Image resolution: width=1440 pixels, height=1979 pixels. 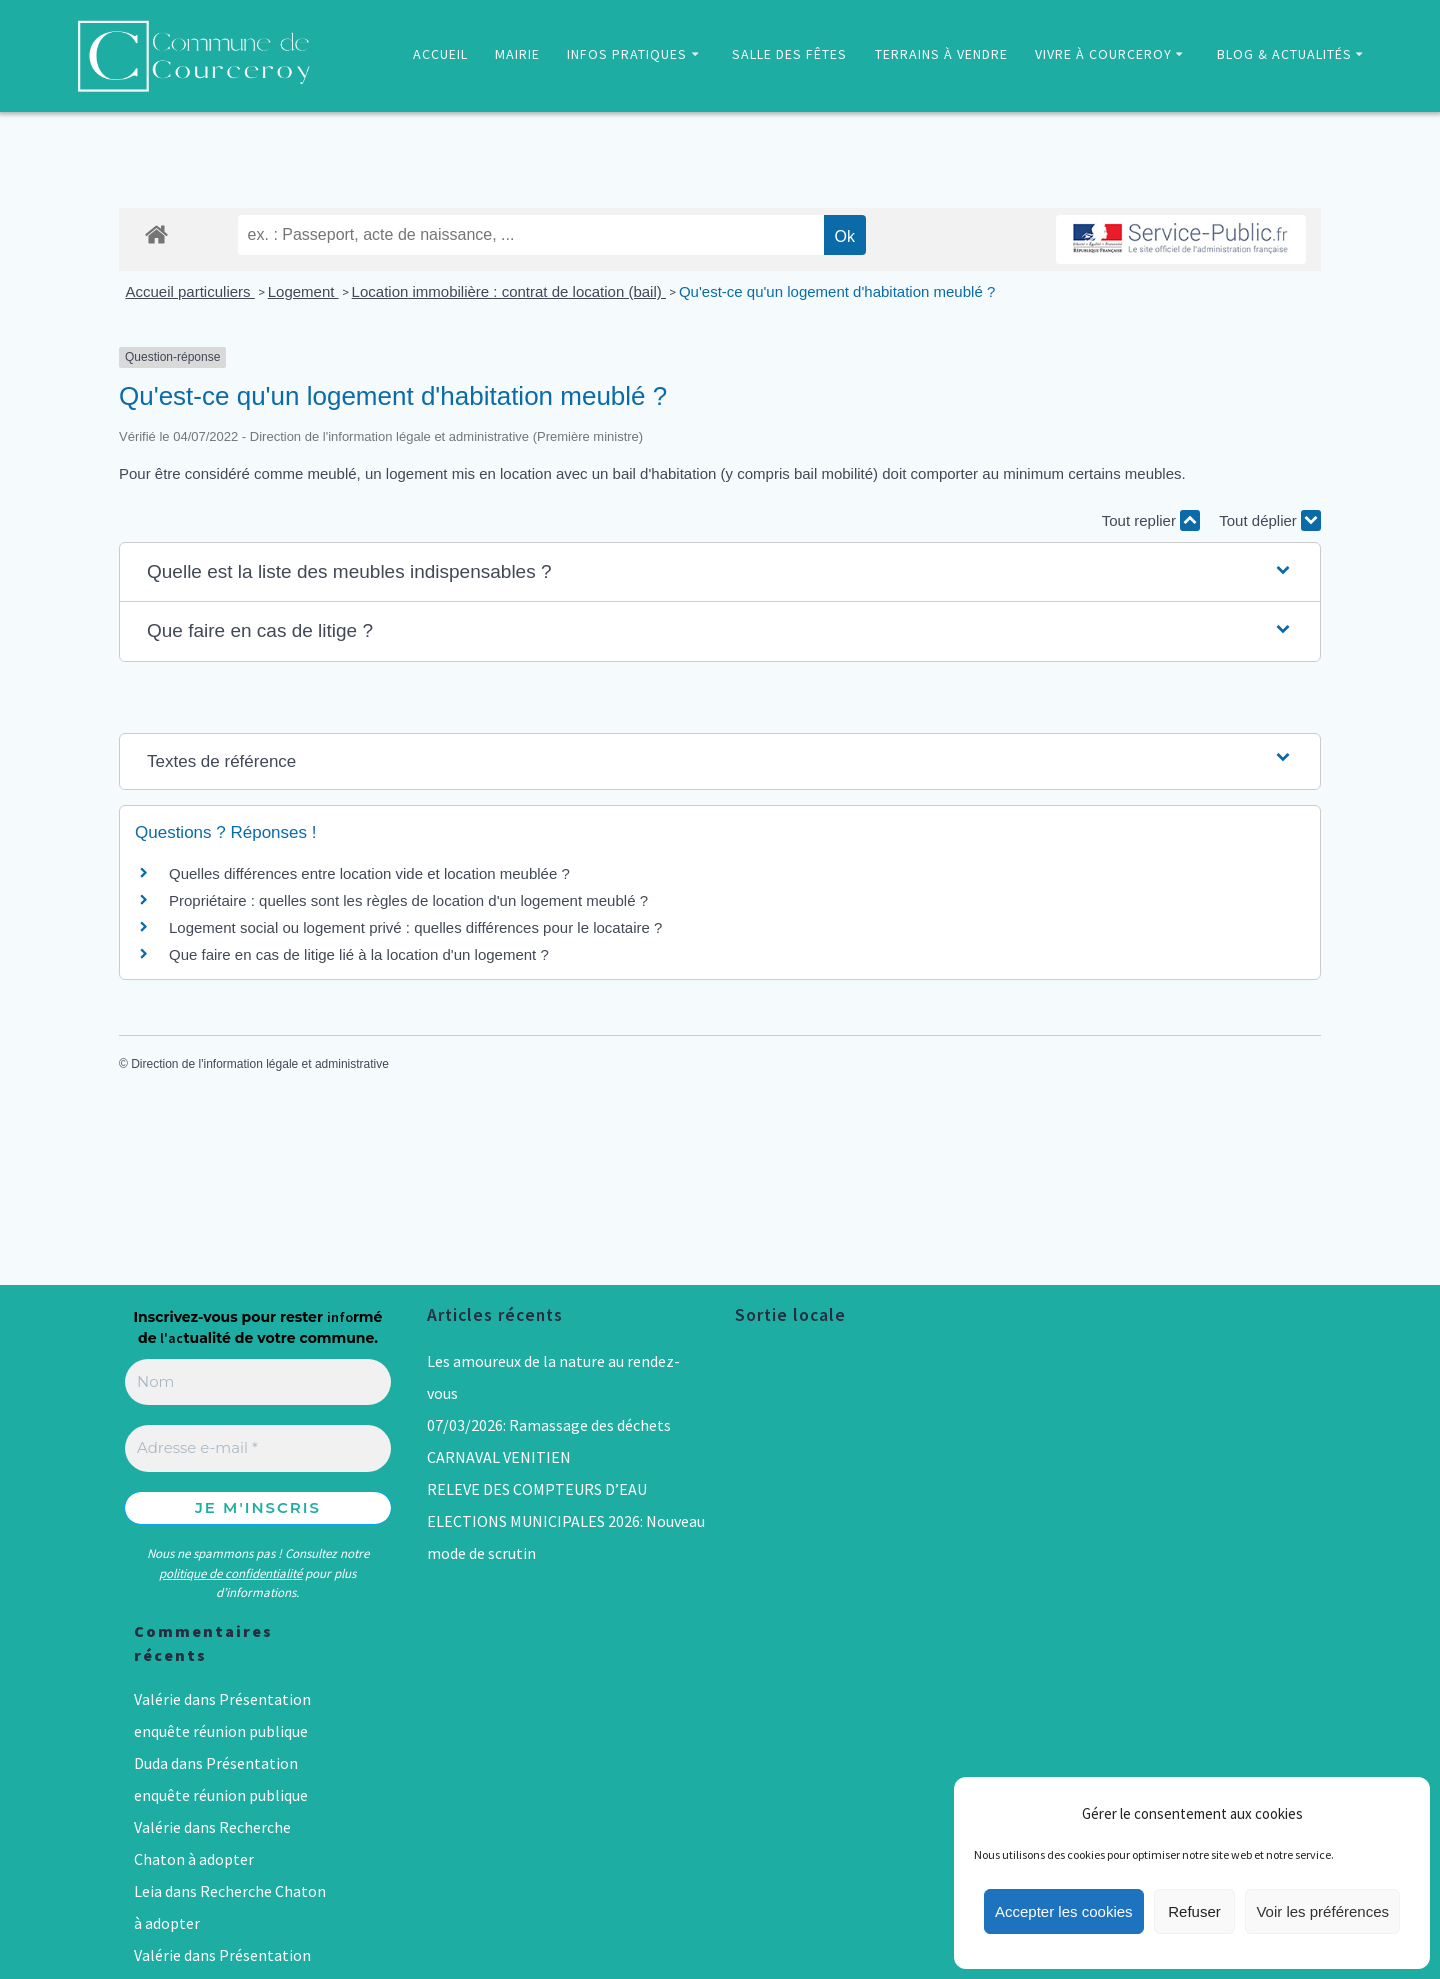 I want to click on Quelles différences entre location vide et location meublée ?, so click(x=369, y=873).